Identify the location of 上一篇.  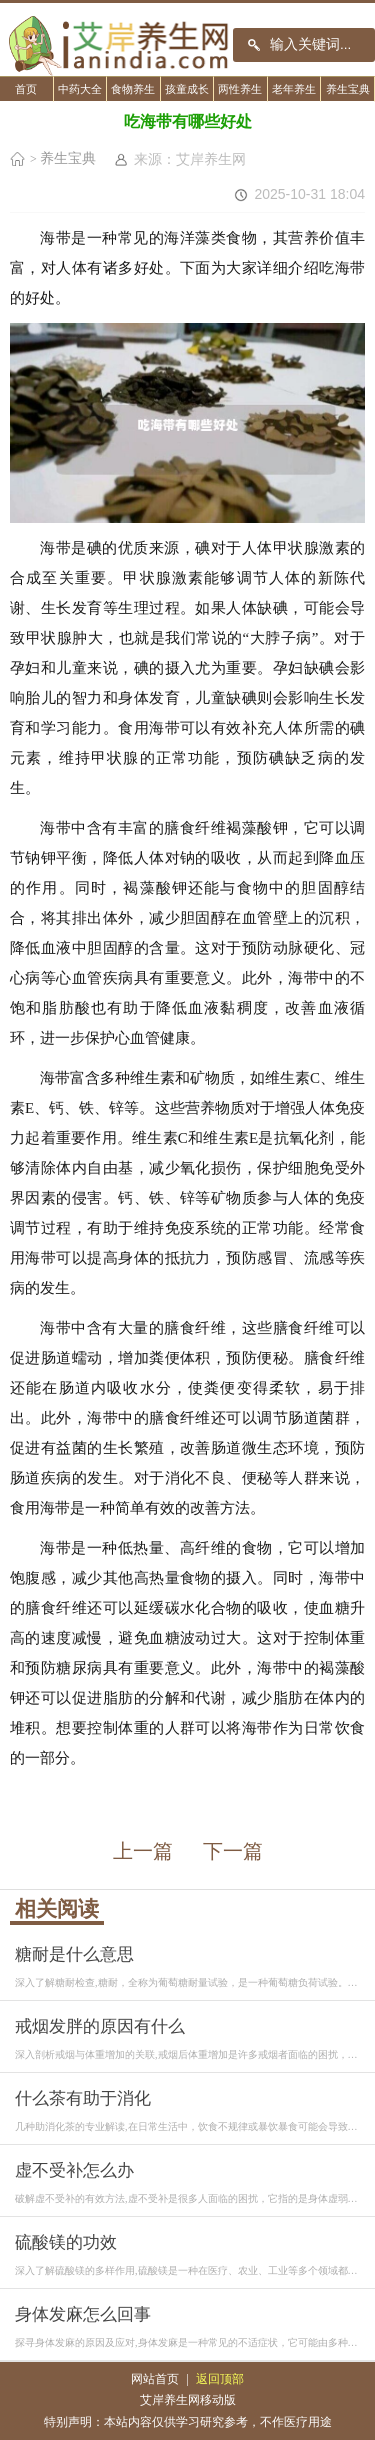
(143, 1851).